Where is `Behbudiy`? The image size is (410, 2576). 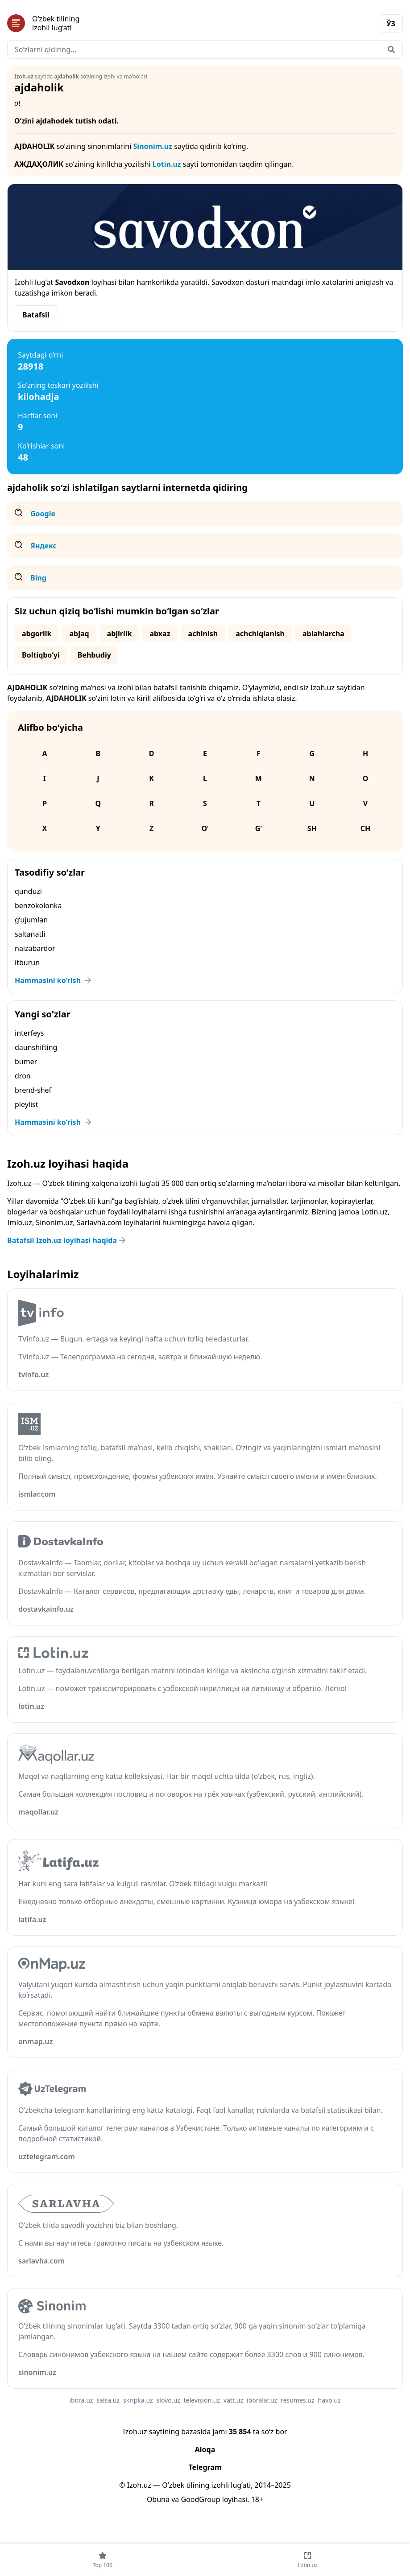
Behbudiy is located at coordinates (94, 655).